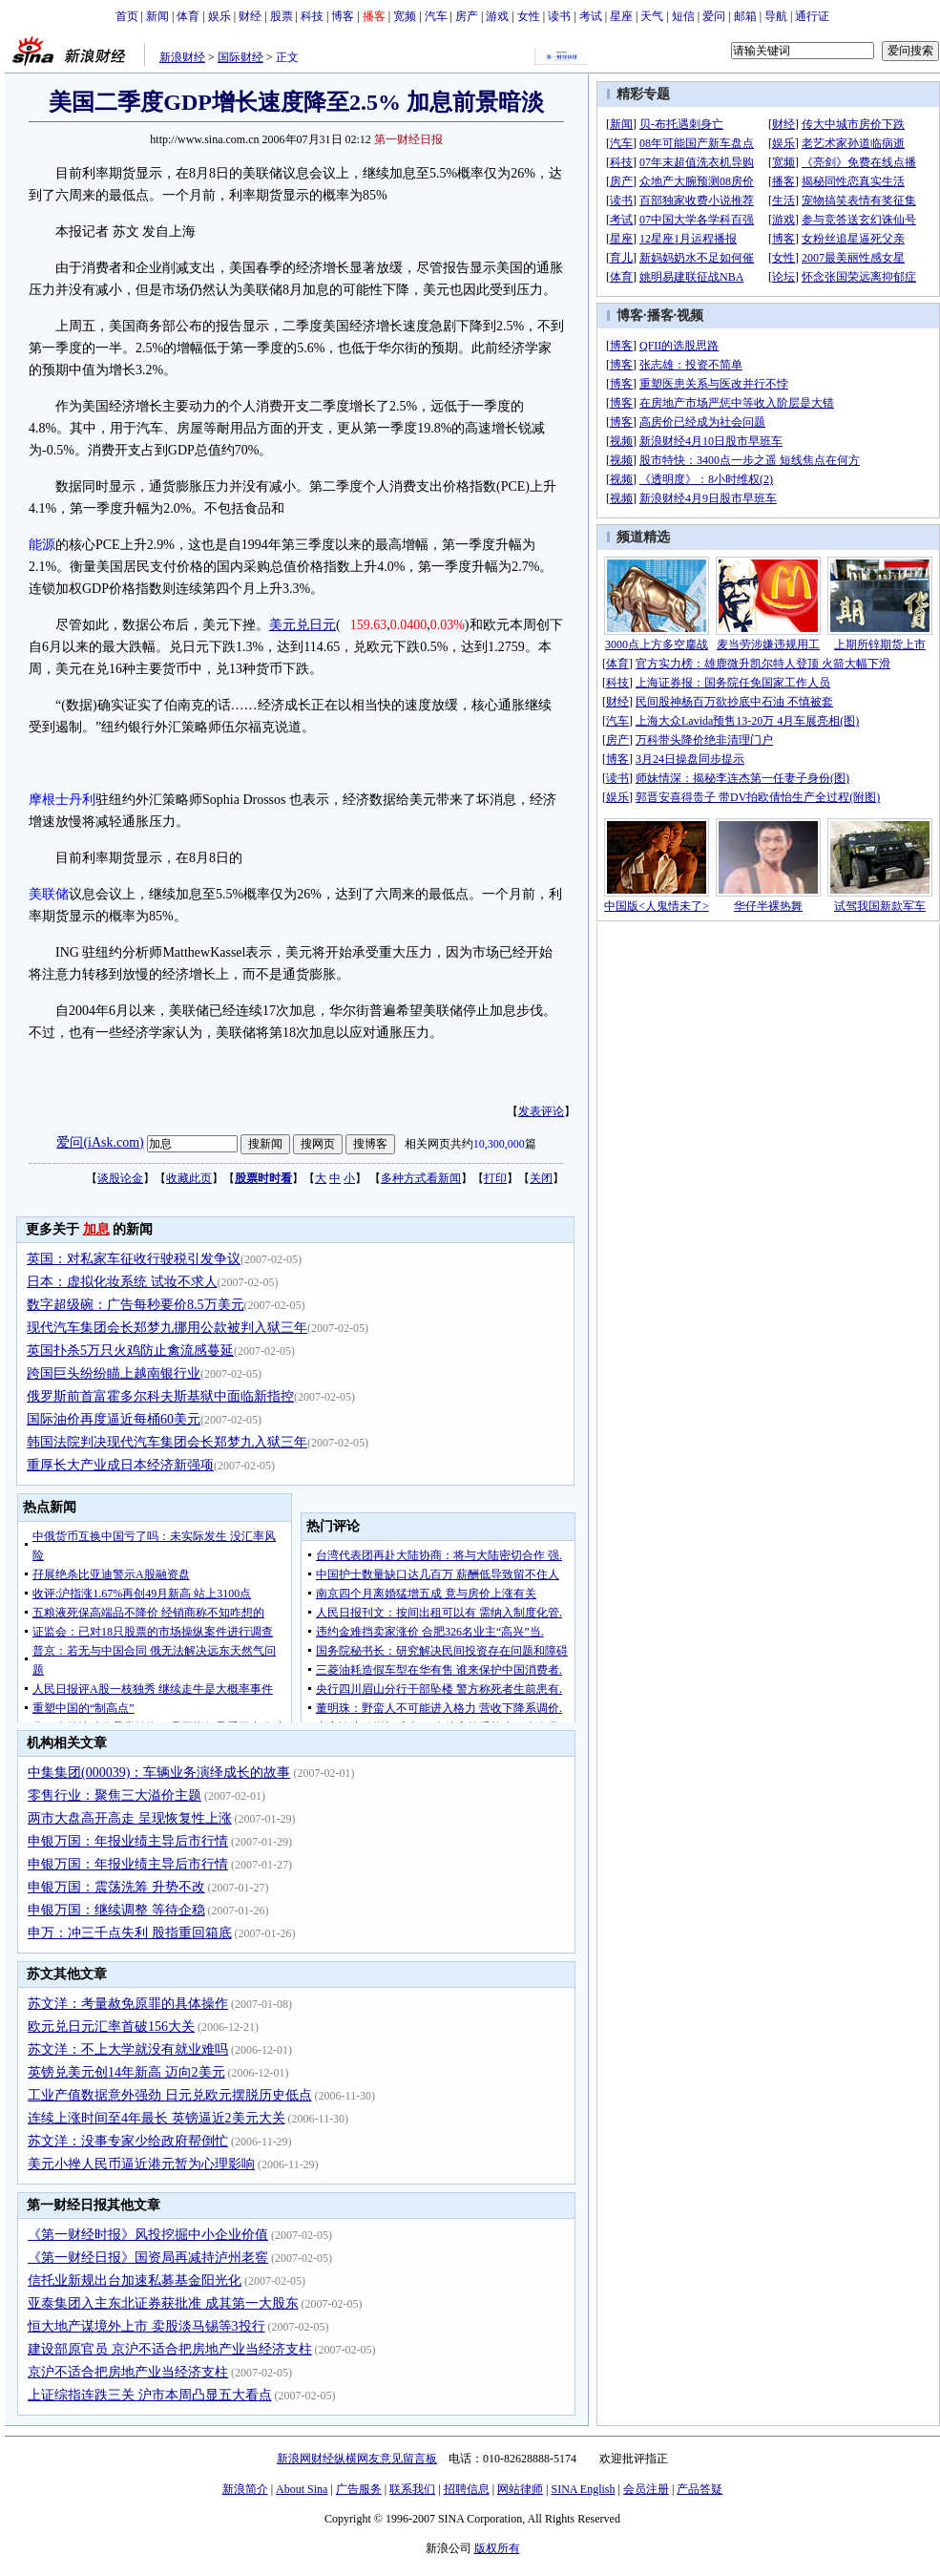 Image resolution: width=940 pixels, height=2576 pixels. What do you see at coordinates (130, 1933) in the screenshot?
I see `申万：冲三千点失利 股指重回箱底` at bounding box center [130, 1933].